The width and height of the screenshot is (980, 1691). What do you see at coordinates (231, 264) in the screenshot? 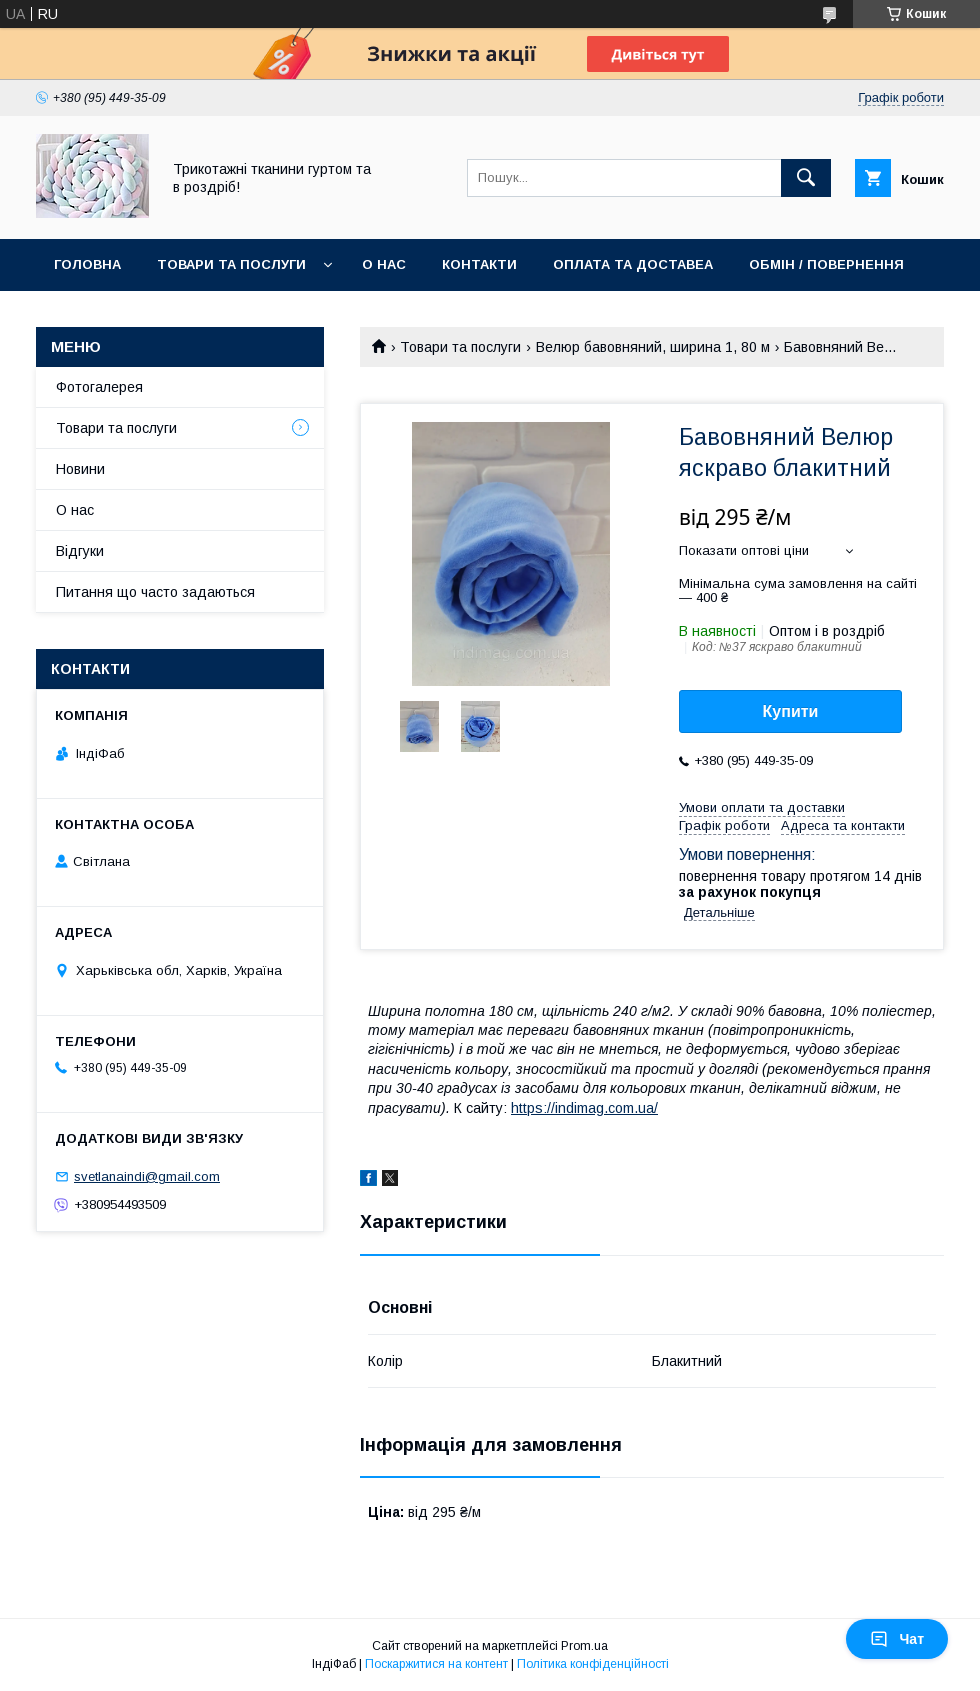
I see `Товари та послуги` at bounding box center [231, 264].